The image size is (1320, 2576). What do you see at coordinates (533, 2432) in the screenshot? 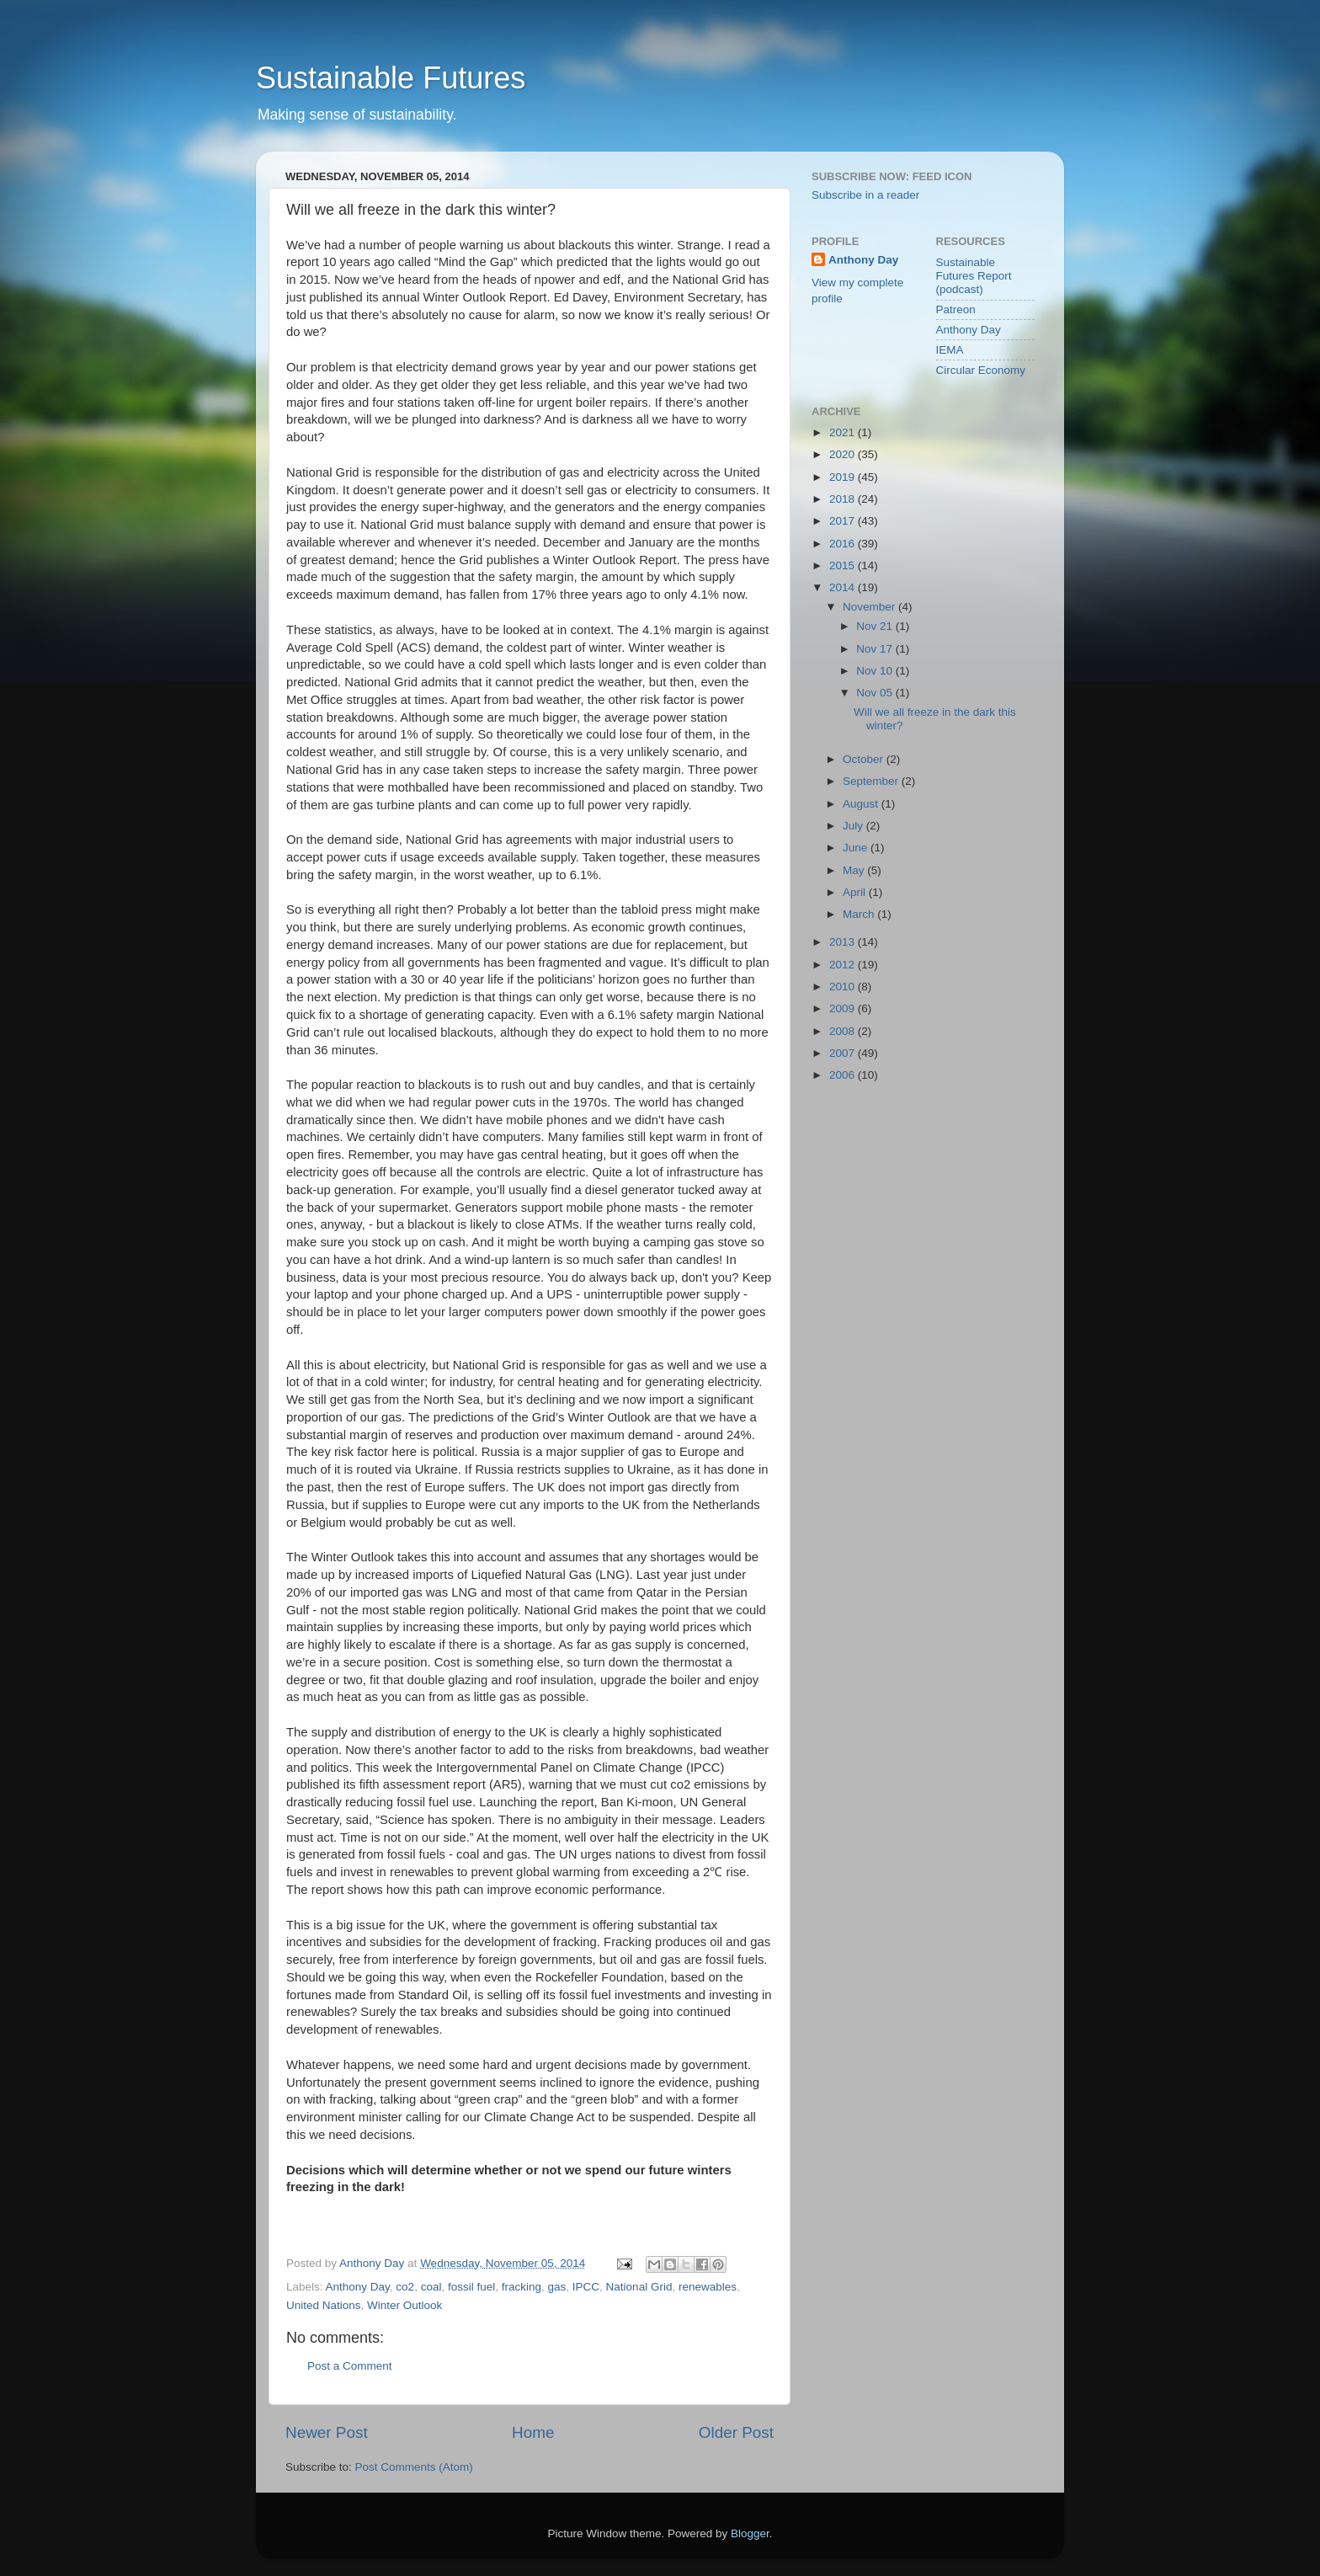
I see `Home` at bounding box center [533, 2432].